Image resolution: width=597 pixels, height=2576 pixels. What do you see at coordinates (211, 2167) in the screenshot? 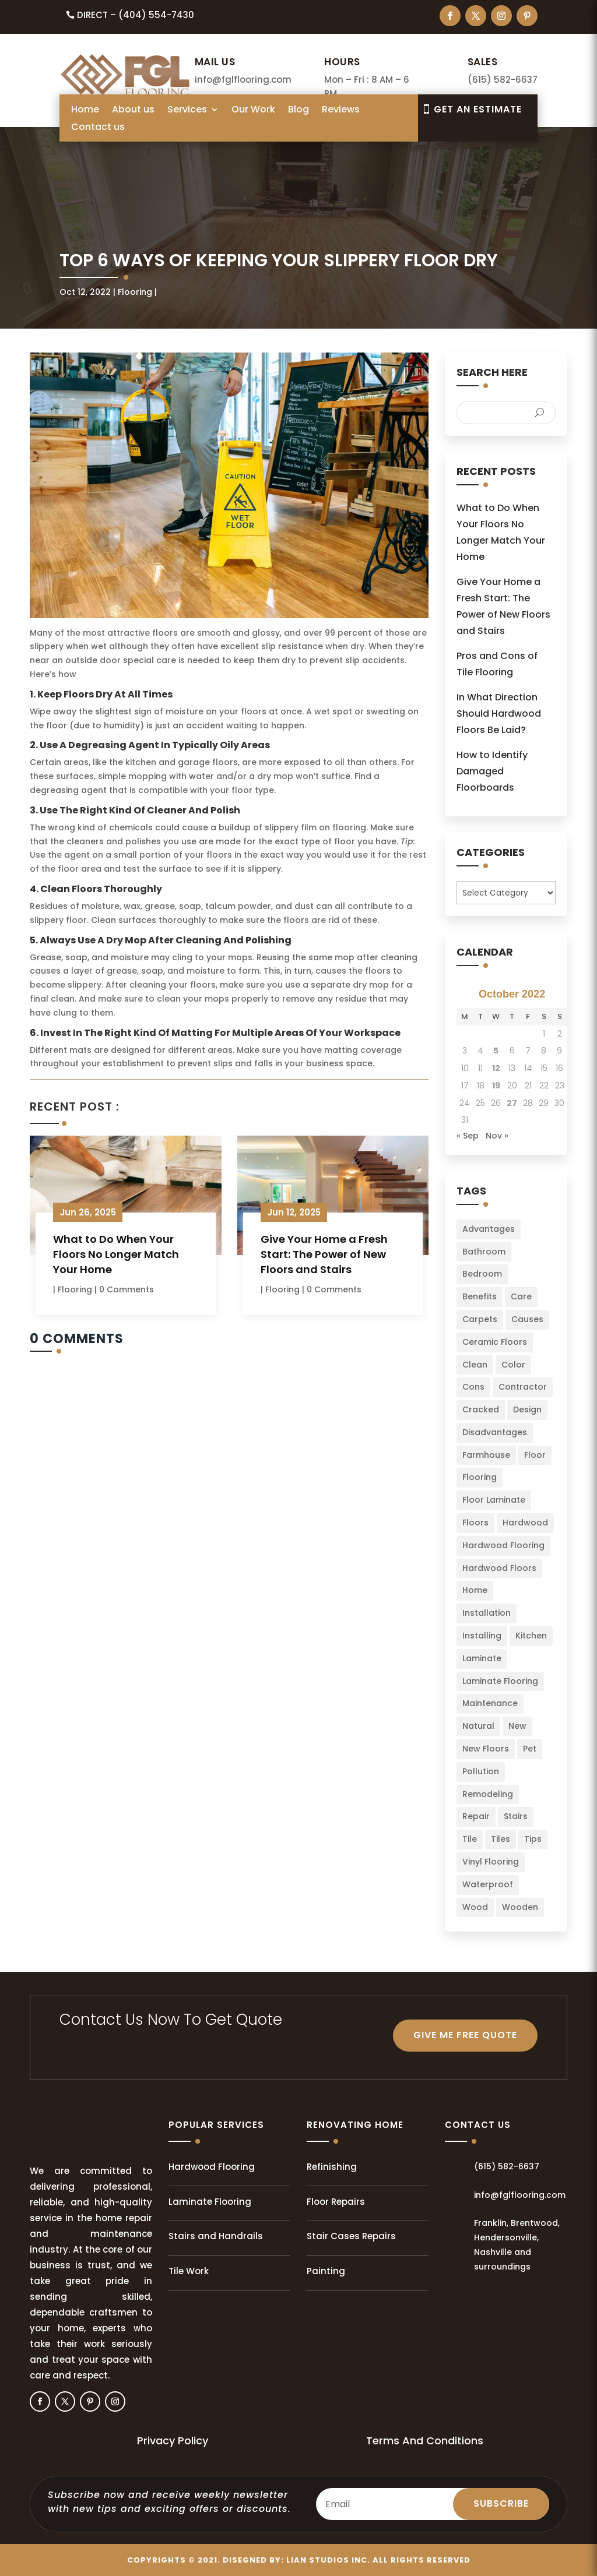
I see `Hardwood Flooring` at bounding box center [211, 2167].